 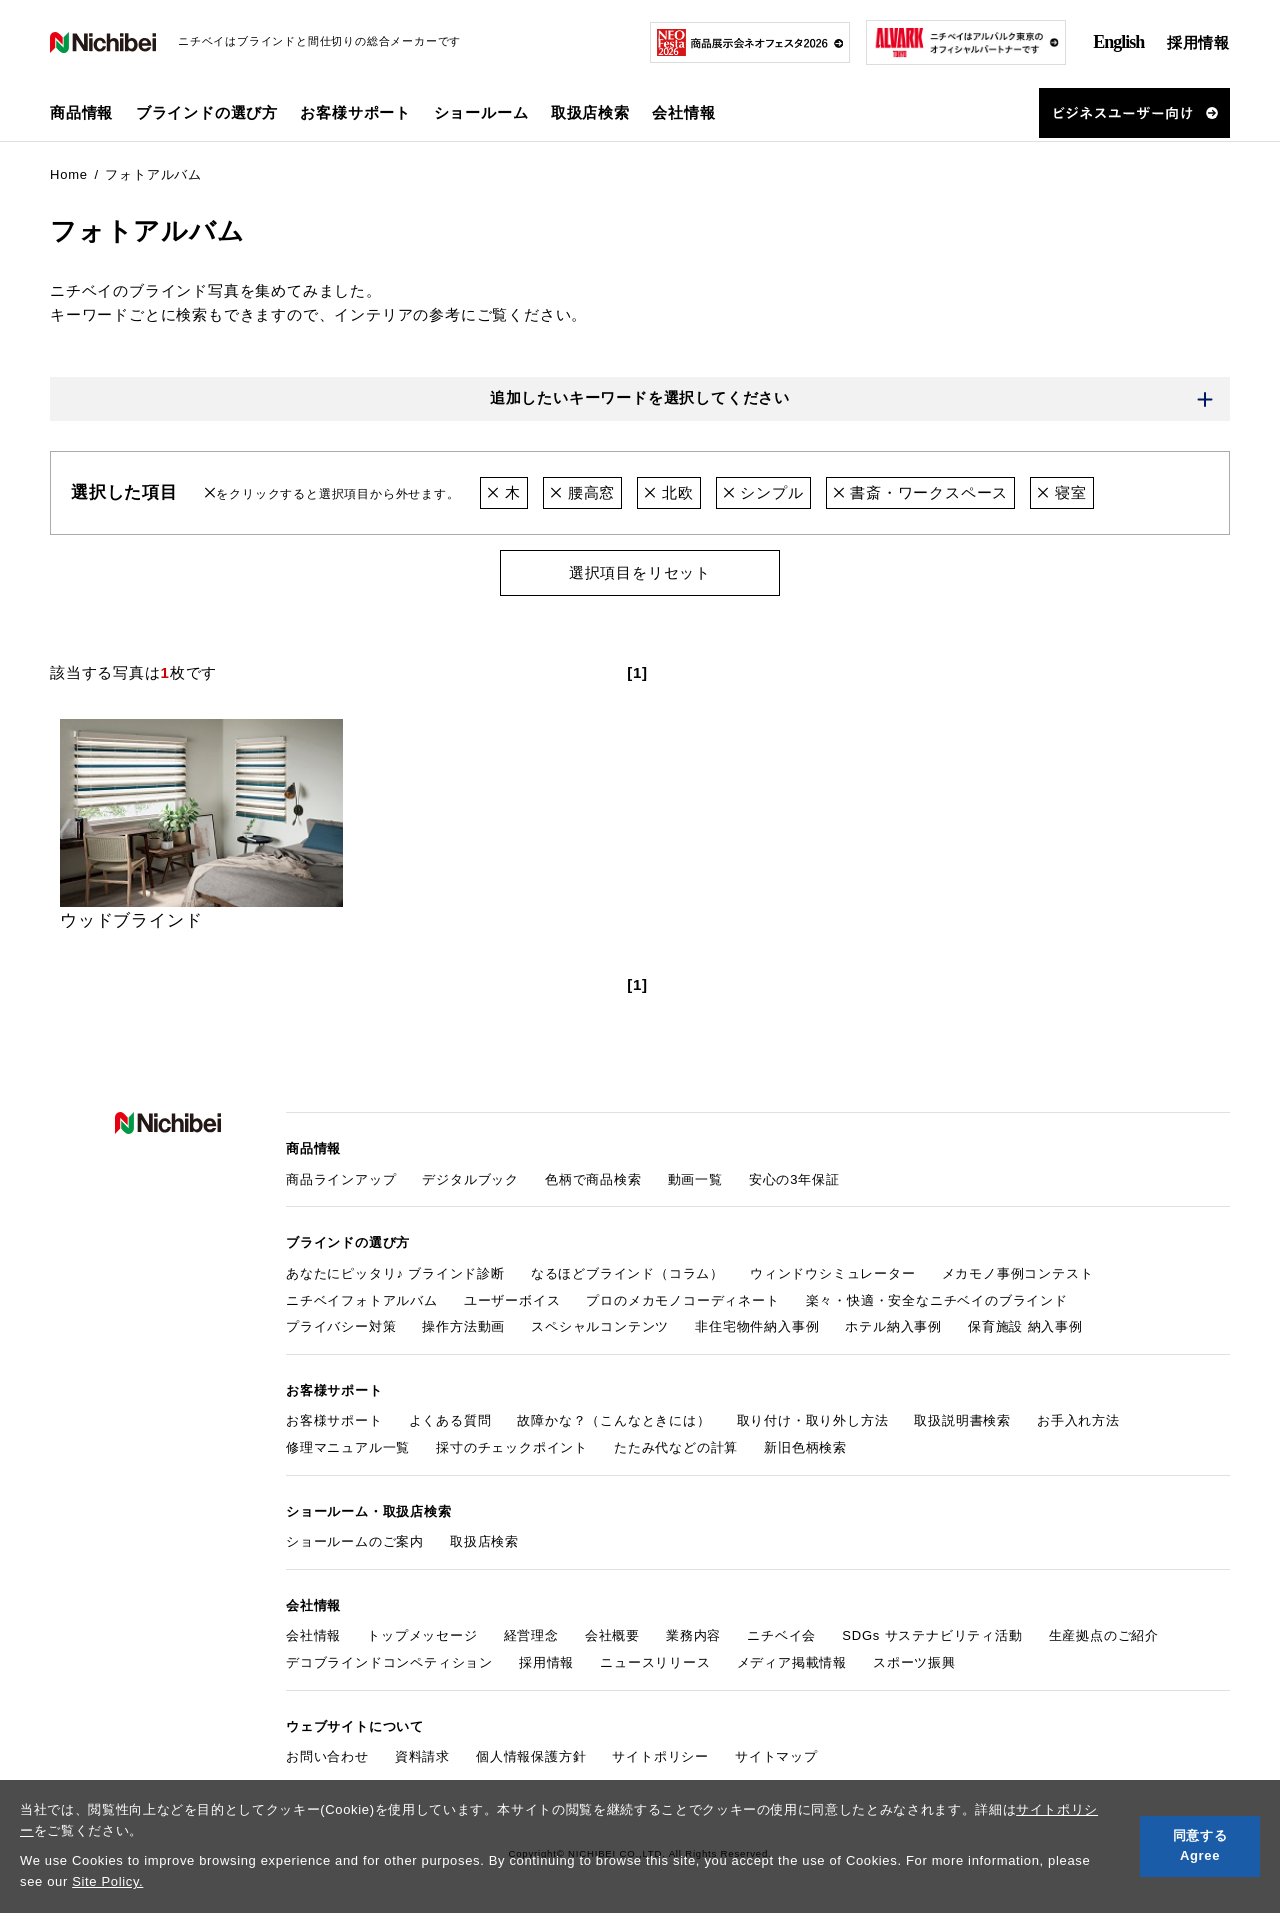 What do you see at coordinates (107, 1881) in the screenshot?
I see `Site Policy.` at bounding box center [107, 1881].